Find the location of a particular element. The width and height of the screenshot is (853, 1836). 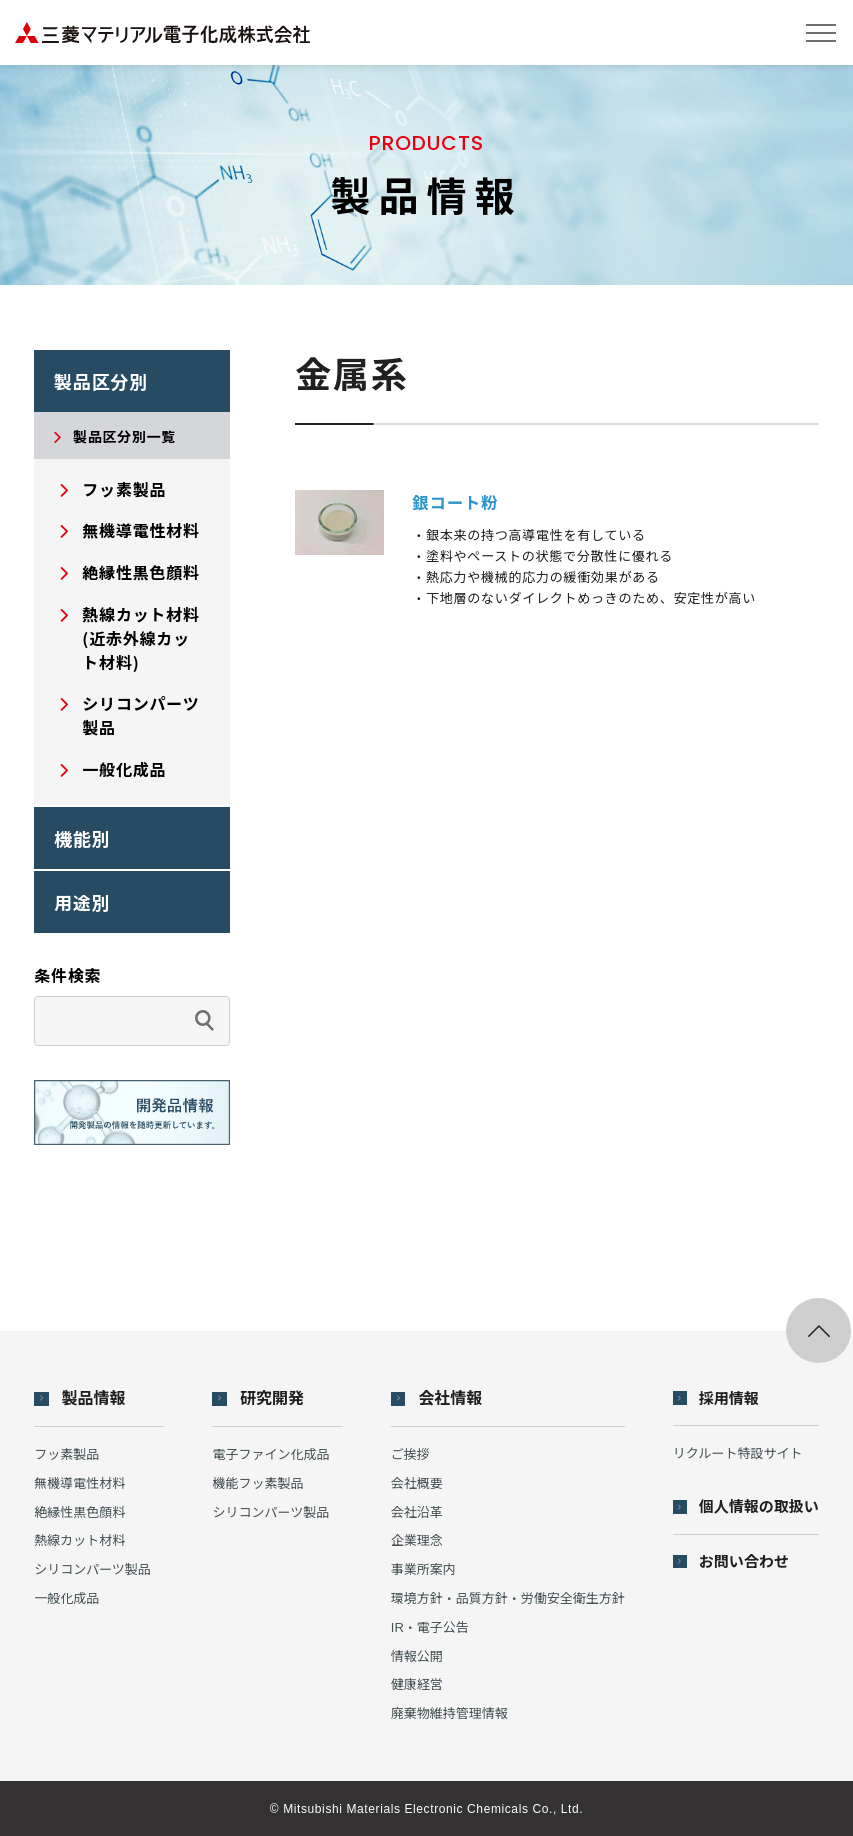

機能フッ素製品 is located at coordinates (257, 1483).